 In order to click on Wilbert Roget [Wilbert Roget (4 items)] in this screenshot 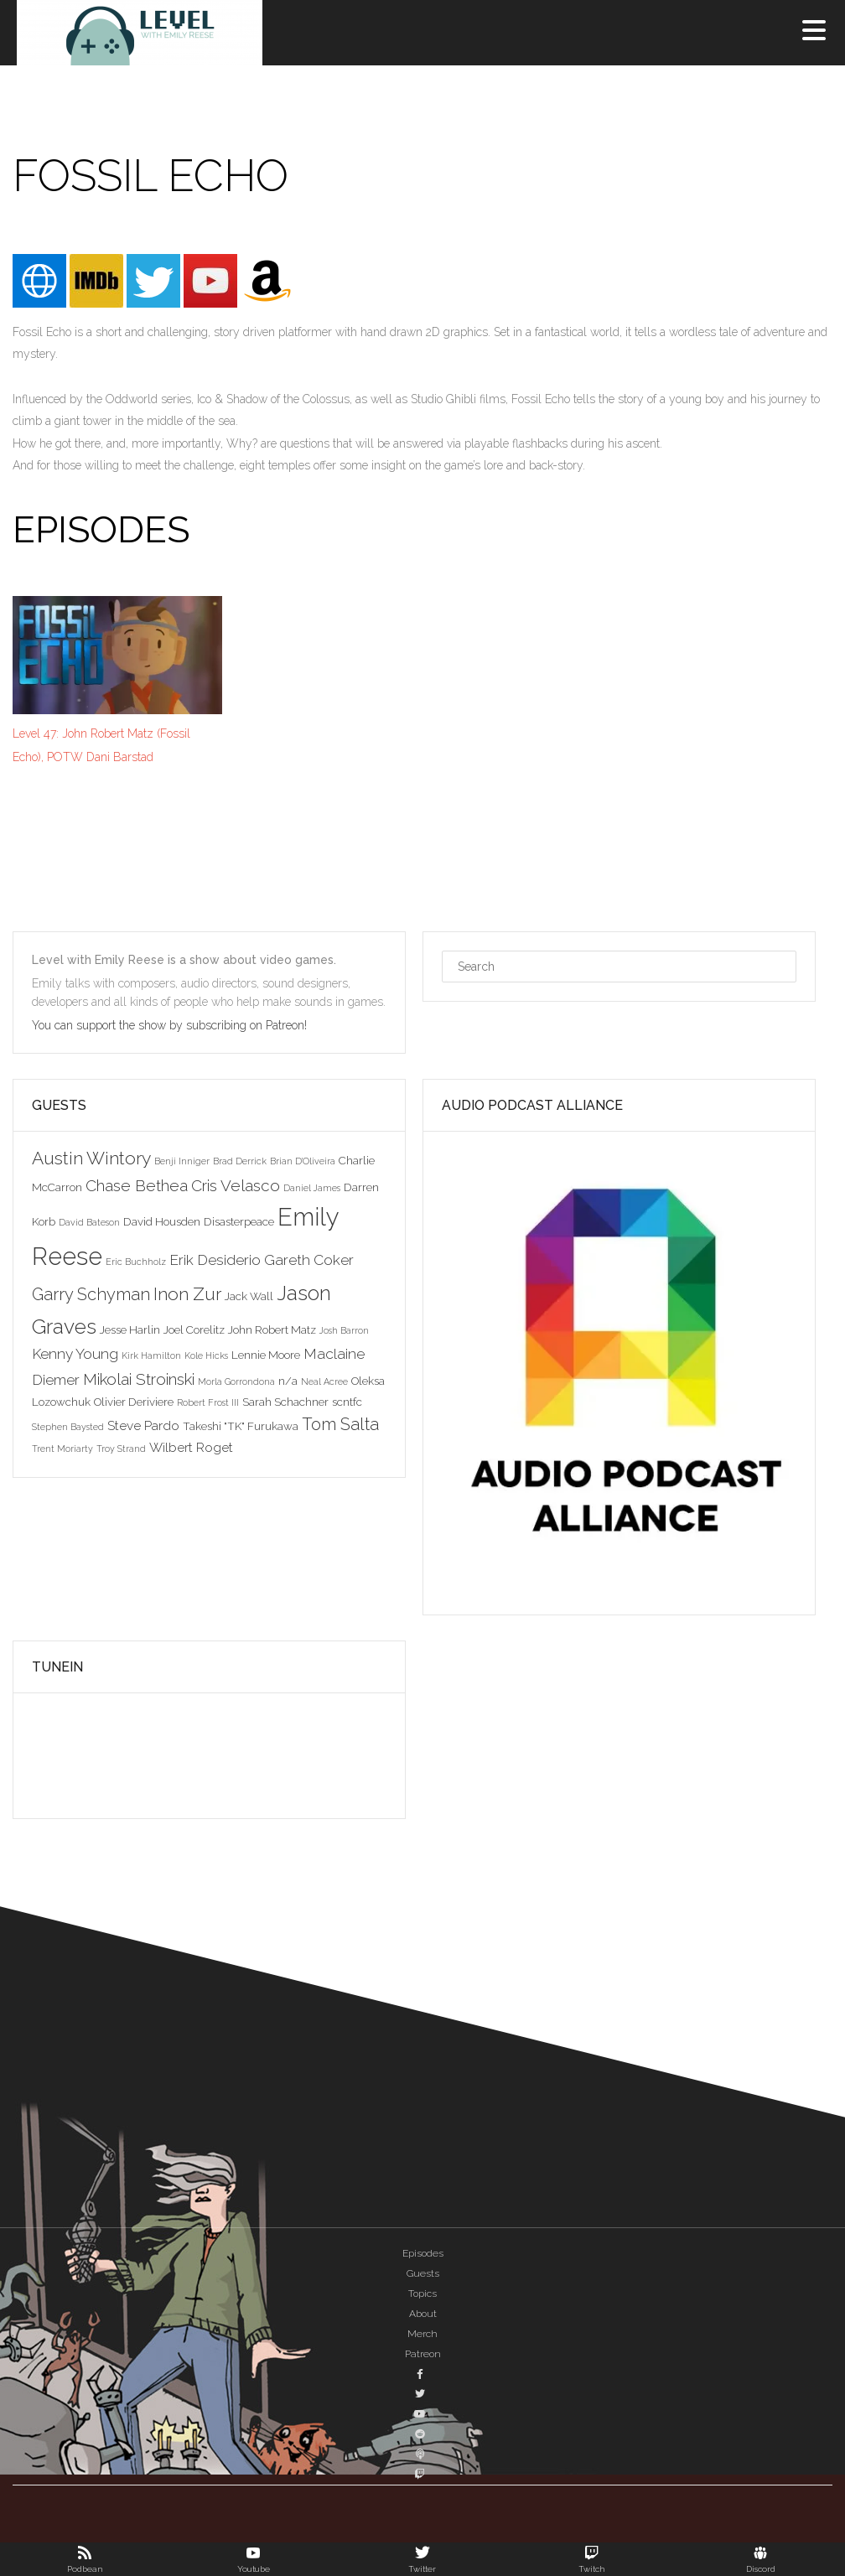, I will do `click(191, 1447)`.